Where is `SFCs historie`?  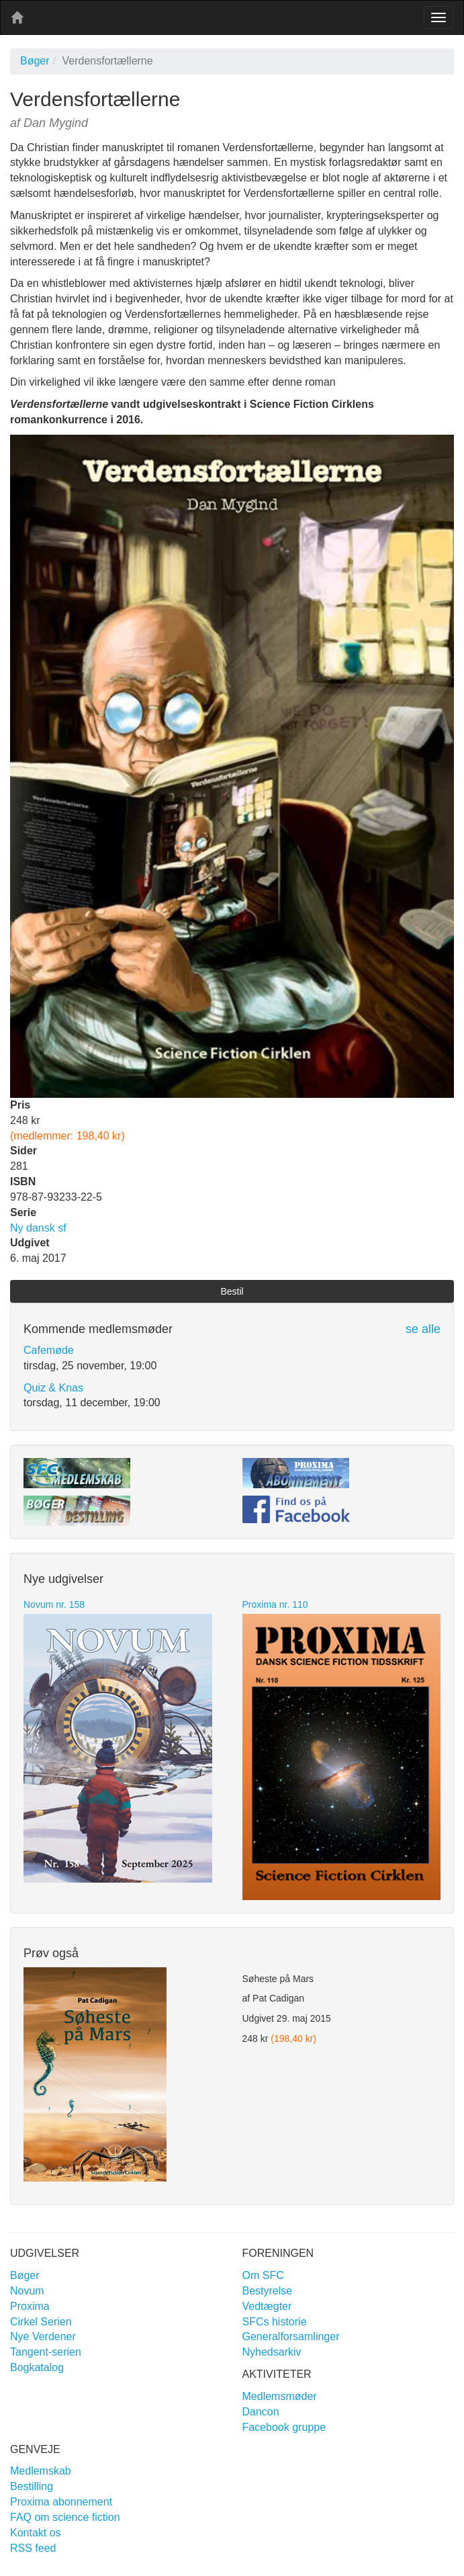
SFCs historie is located at coordinates (274, 2321).